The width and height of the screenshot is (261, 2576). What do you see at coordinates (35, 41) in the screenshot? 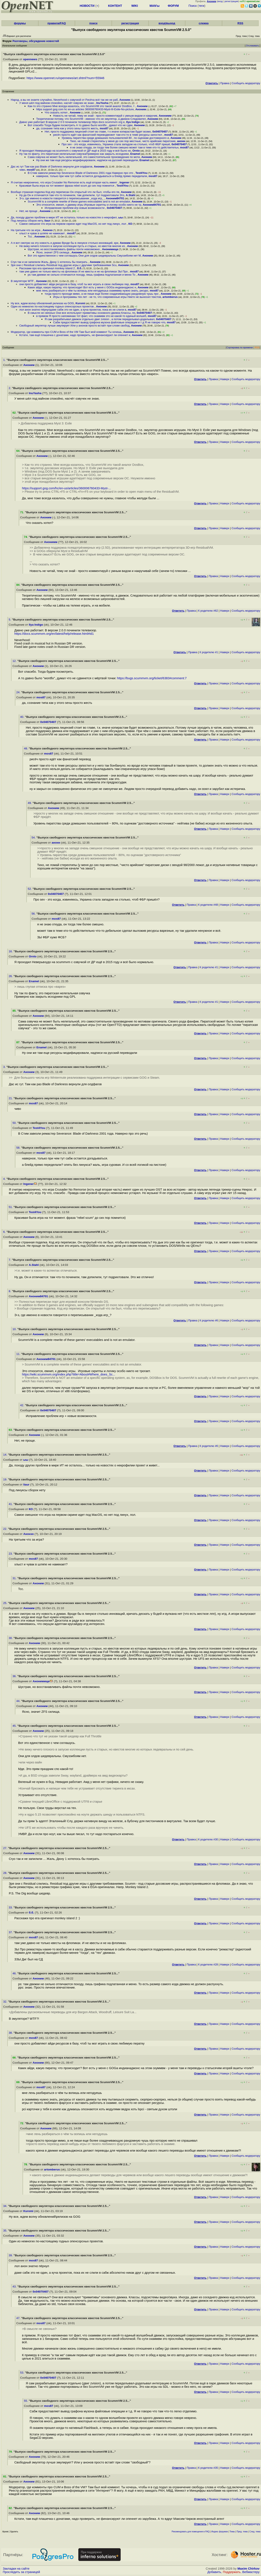
I see `Разговоры, обсуждение новостей` at bounding box center [35, 41].